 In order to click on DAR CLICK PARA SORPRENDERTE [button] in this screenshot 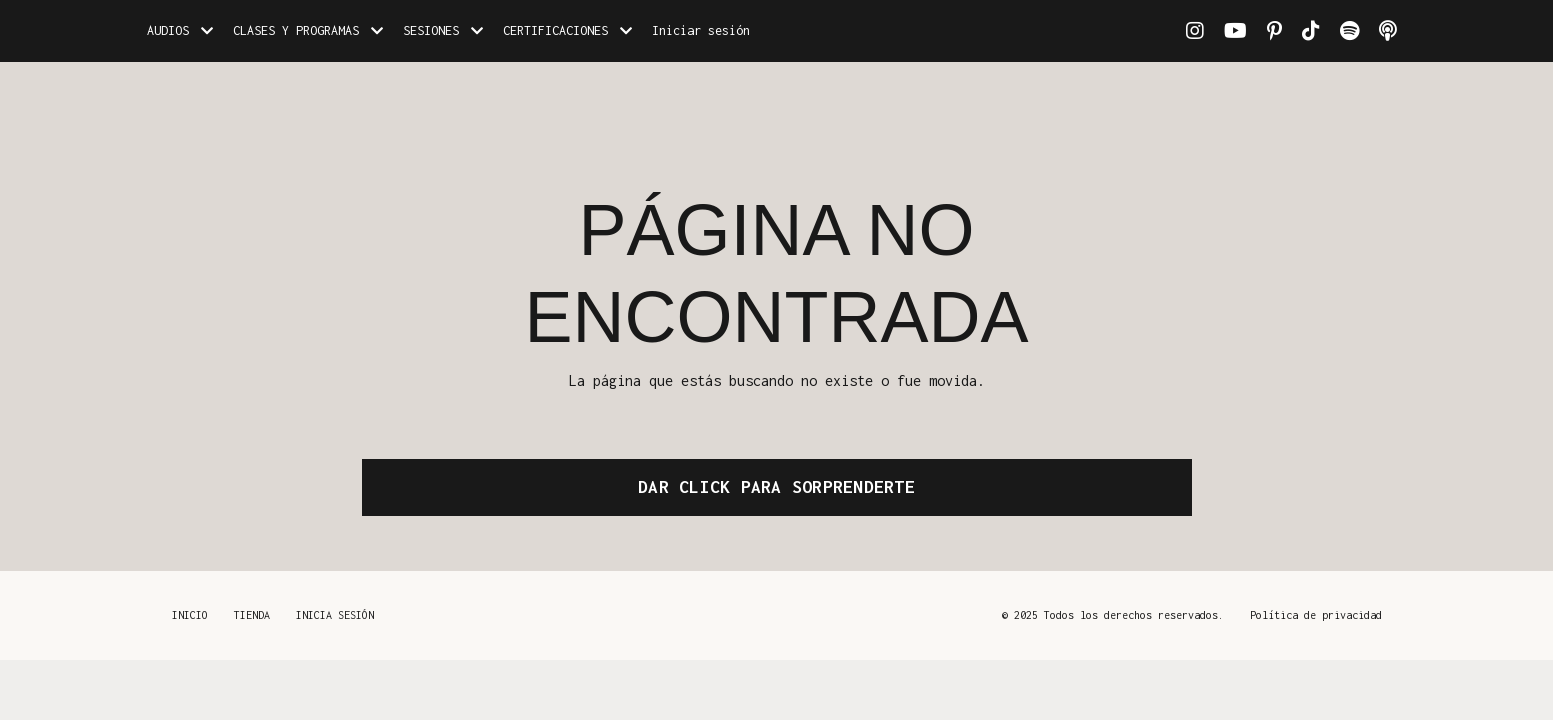, I will do `click(776, 487)`.